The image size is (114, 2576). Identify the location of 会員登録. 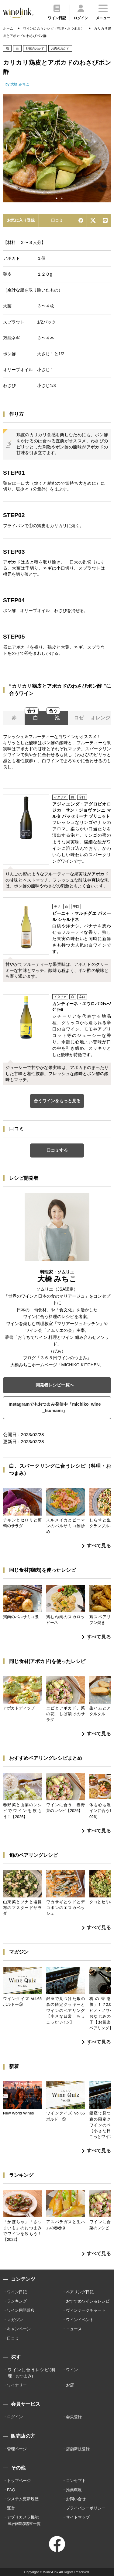
(74, 2417).